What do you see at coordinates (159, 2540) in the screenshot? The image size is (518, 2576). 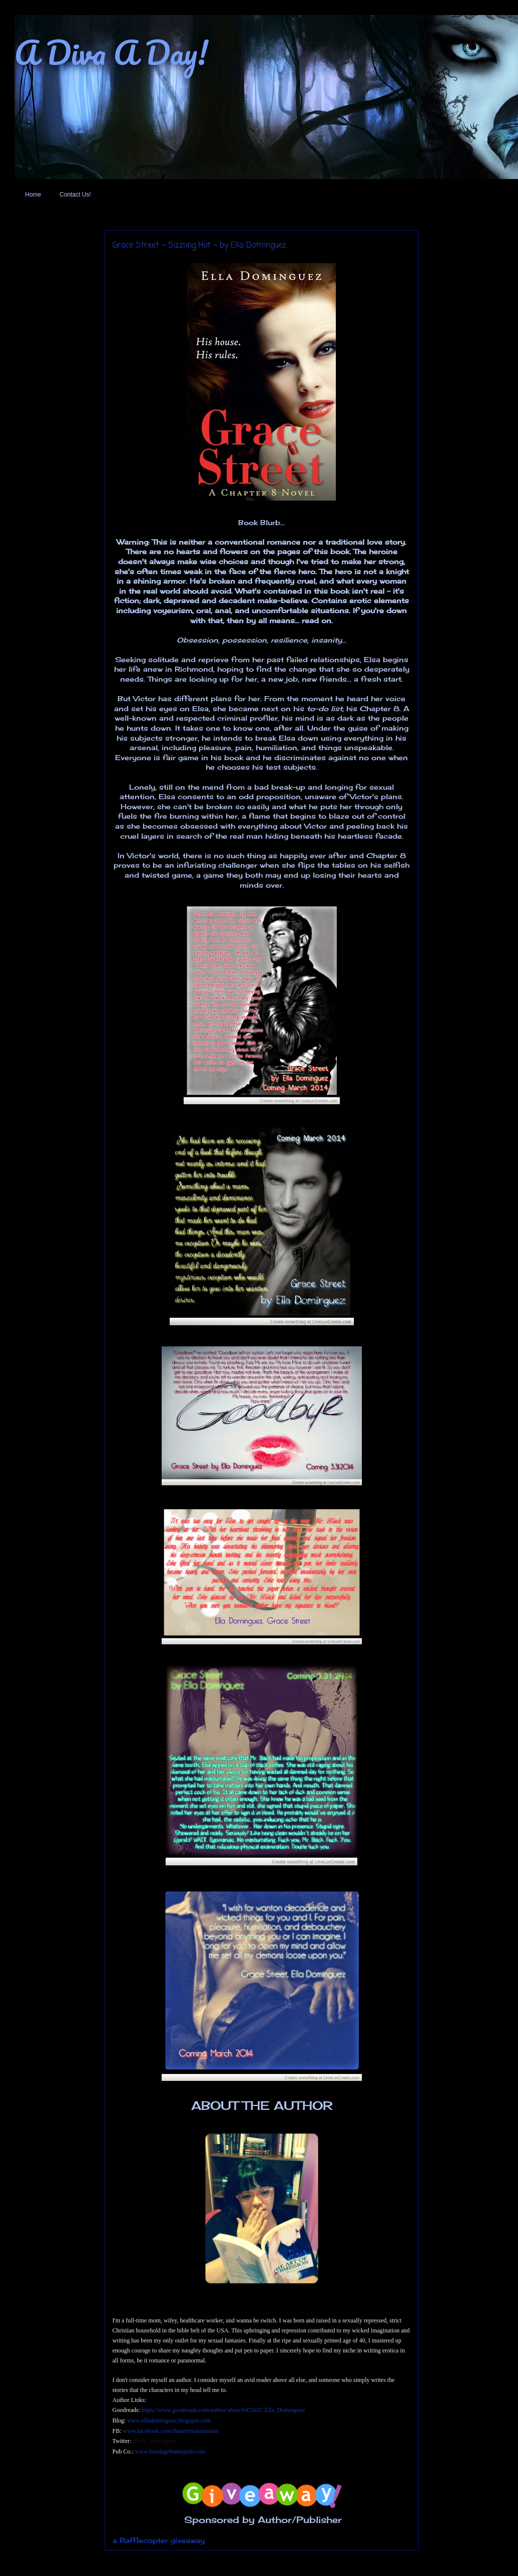 I see `a Rafflecopter giveaway` at bounding box center [159, 2540].